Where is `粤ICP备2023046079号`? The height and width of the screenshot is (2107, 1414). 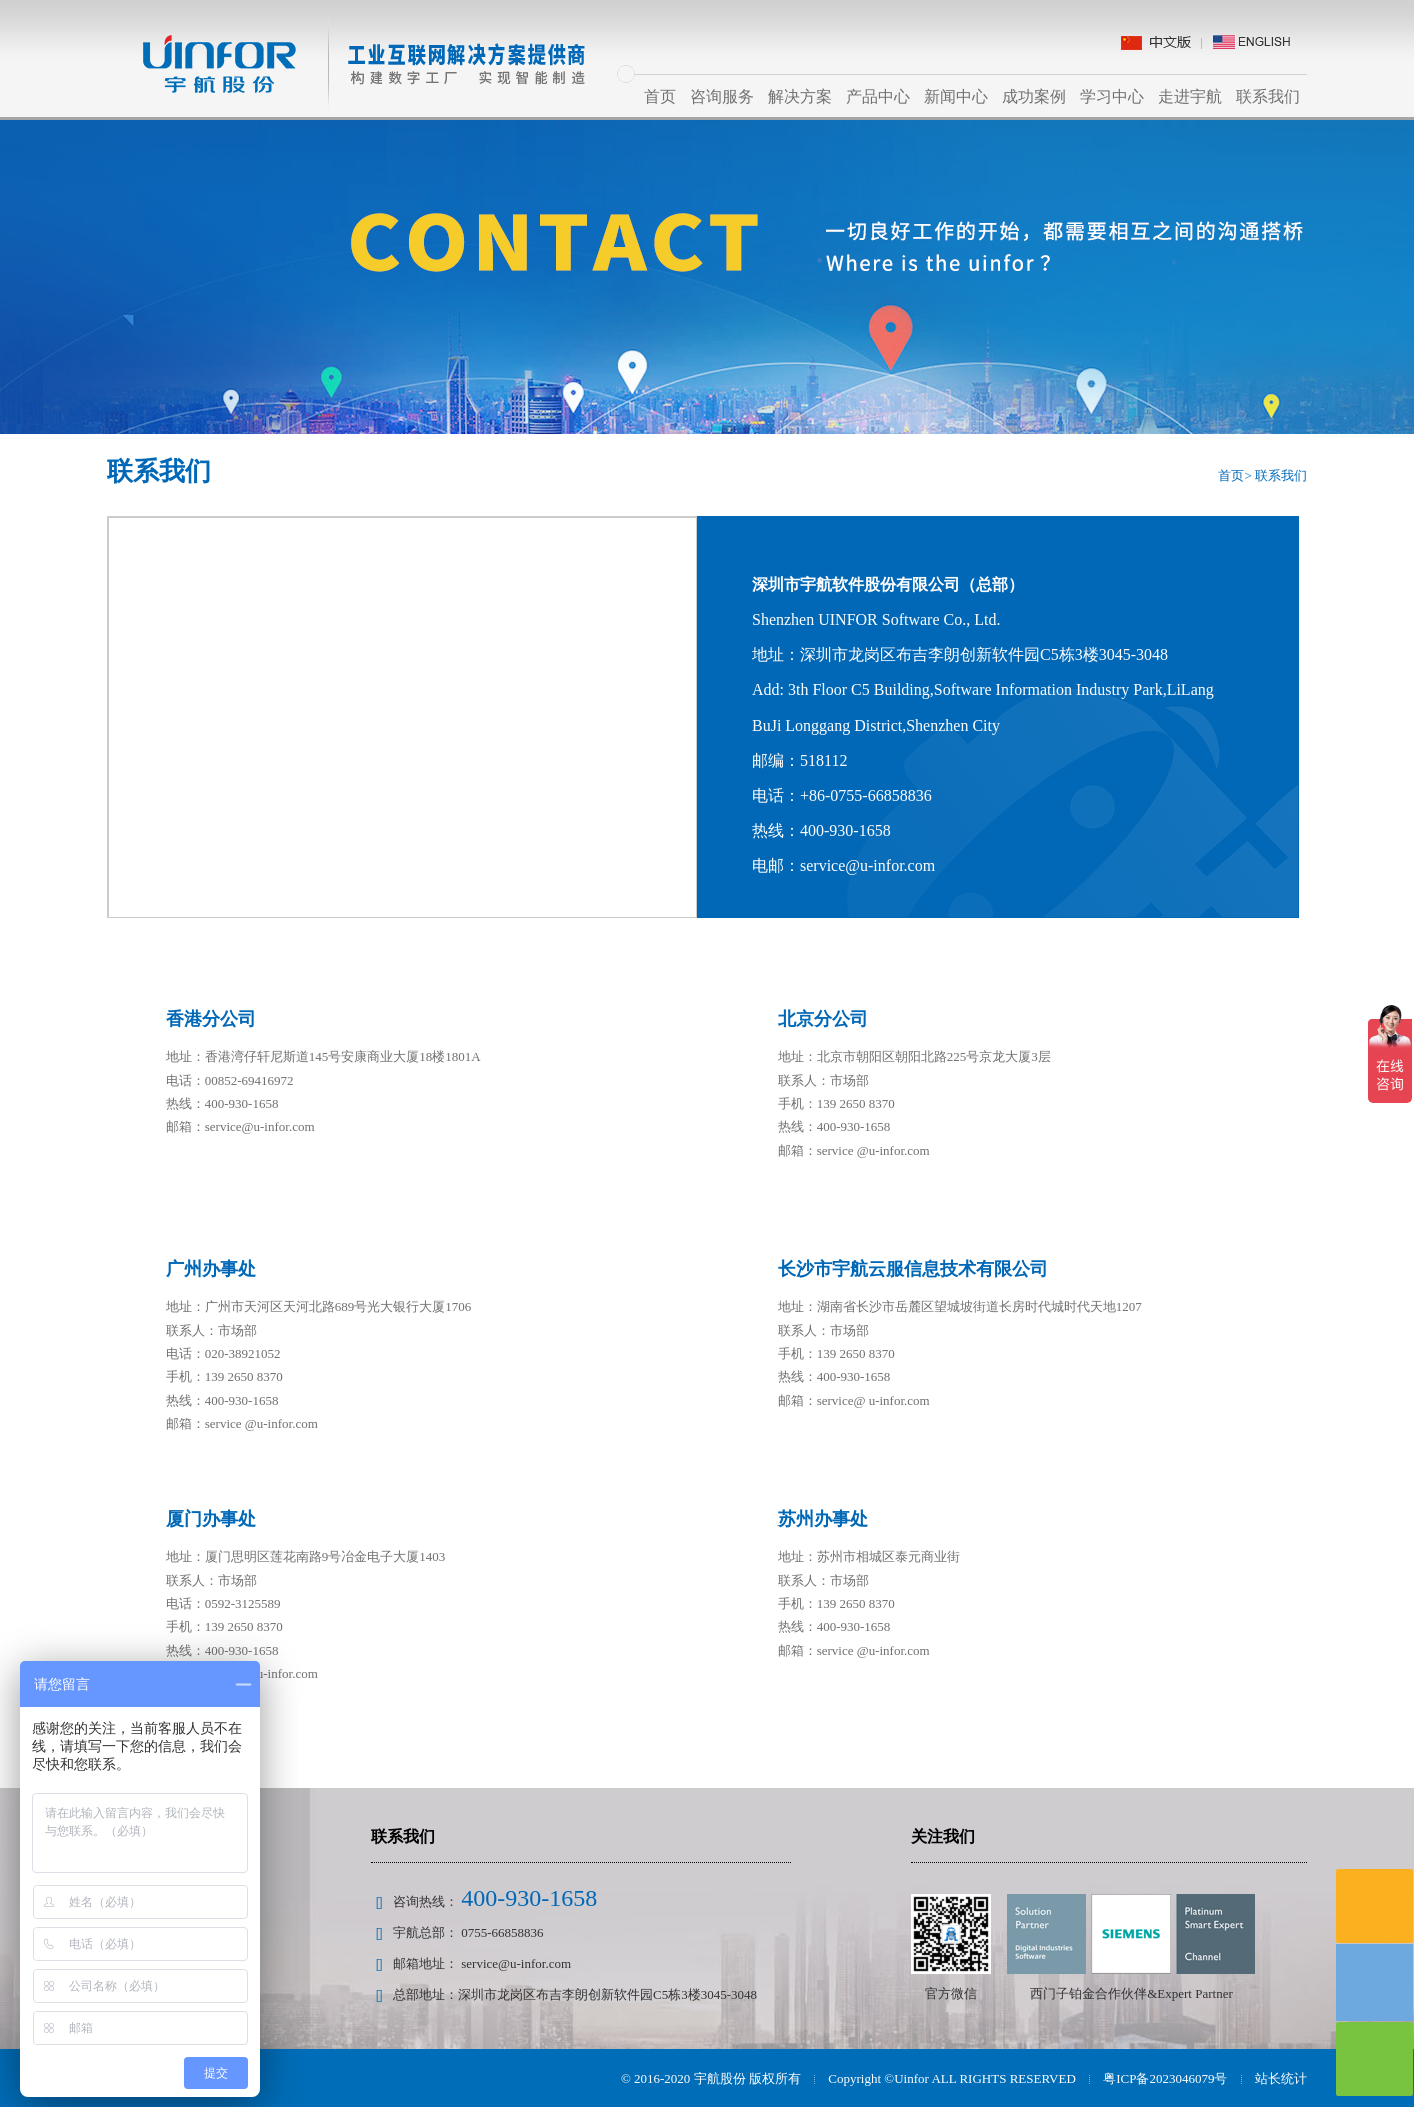 粤ICP备2023046079号 is located at coordinates (1165, 2078).